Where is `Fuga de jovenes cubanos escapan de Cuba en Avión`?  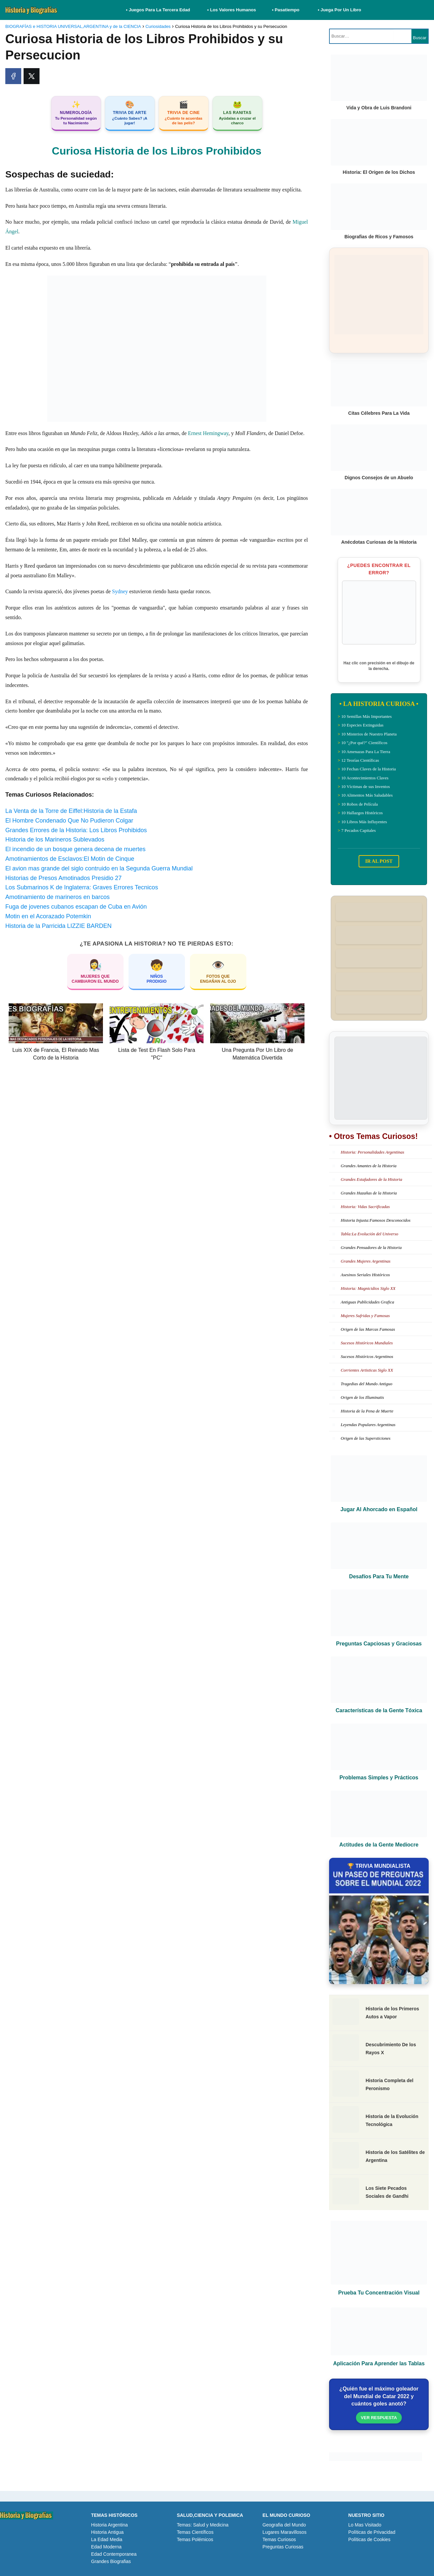
Fuga de jovenes cubanos escapan de Cuba en Avión is located at coordinates (76, 906).